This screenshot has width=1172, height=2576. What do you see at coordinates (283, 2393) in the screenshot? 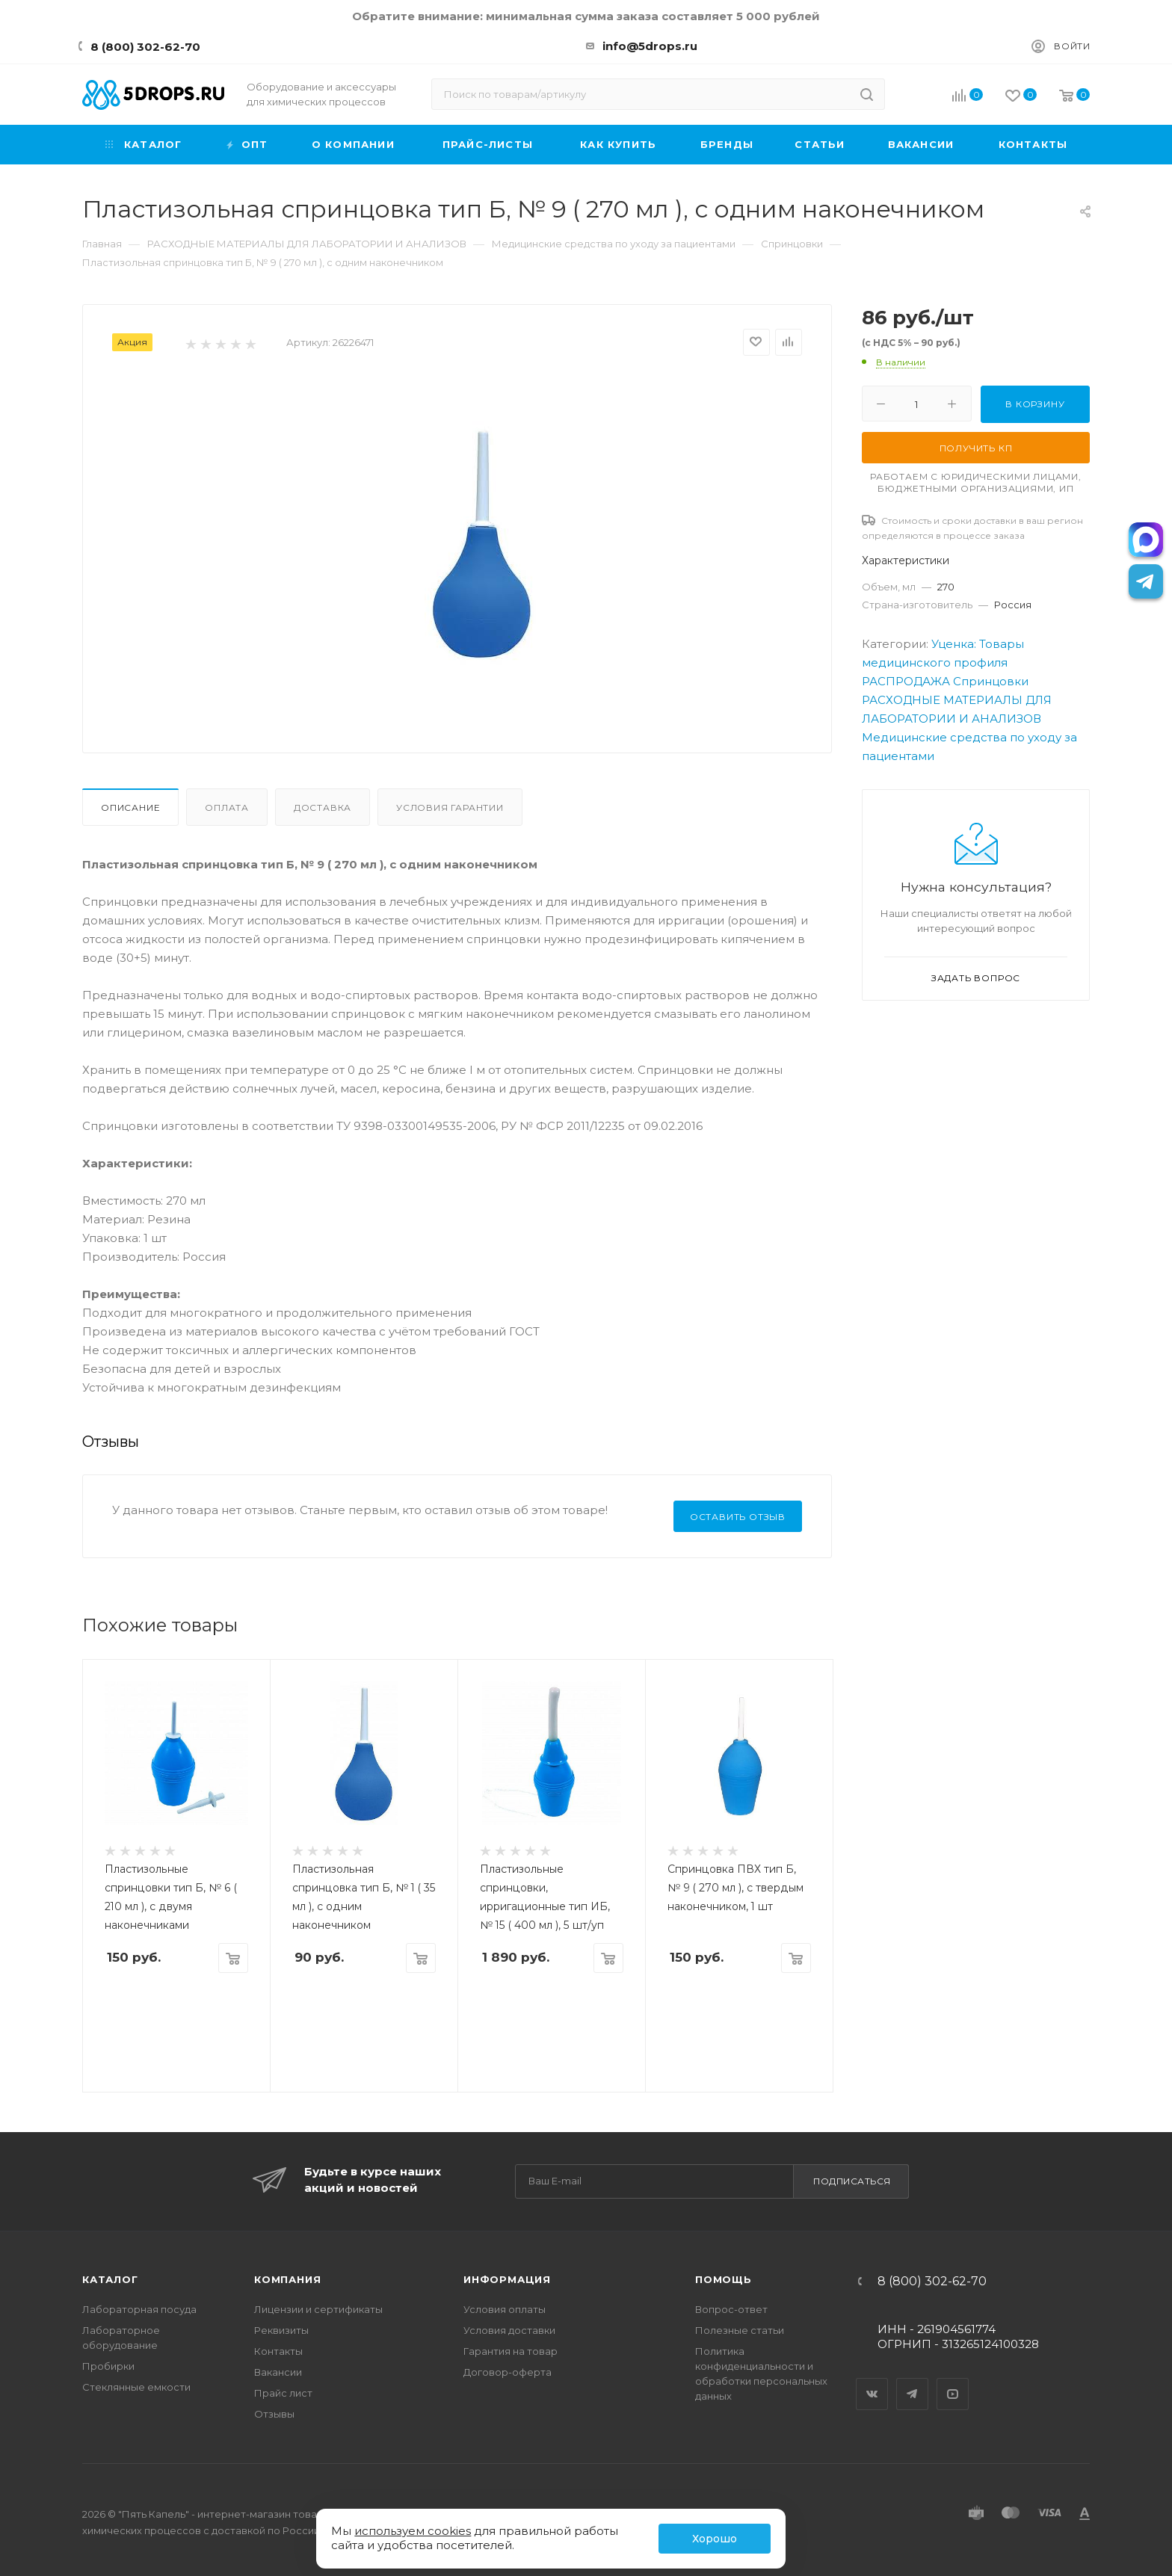
I see `Прайс лист` at bounding box center [283, 2393].